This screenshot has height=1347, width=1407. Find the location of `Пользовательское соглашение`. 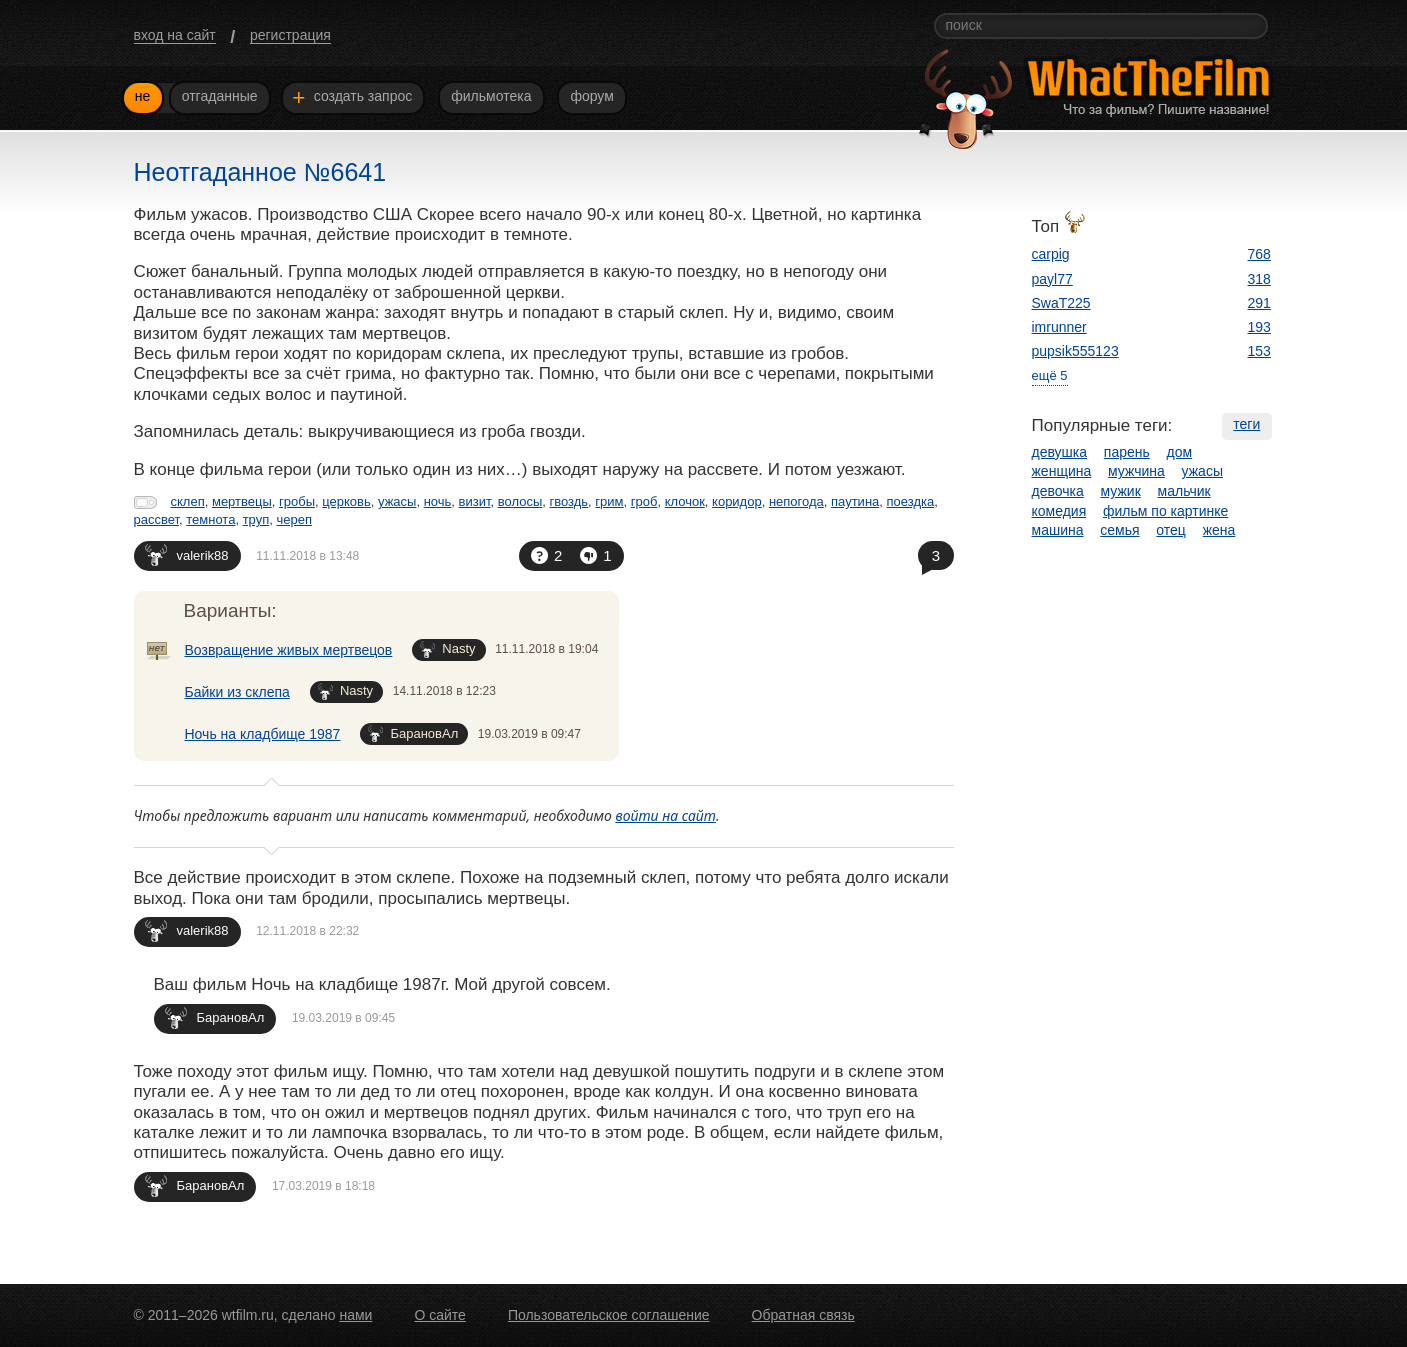

Пользовательское соглашение is located at coordinates (609, 1315).